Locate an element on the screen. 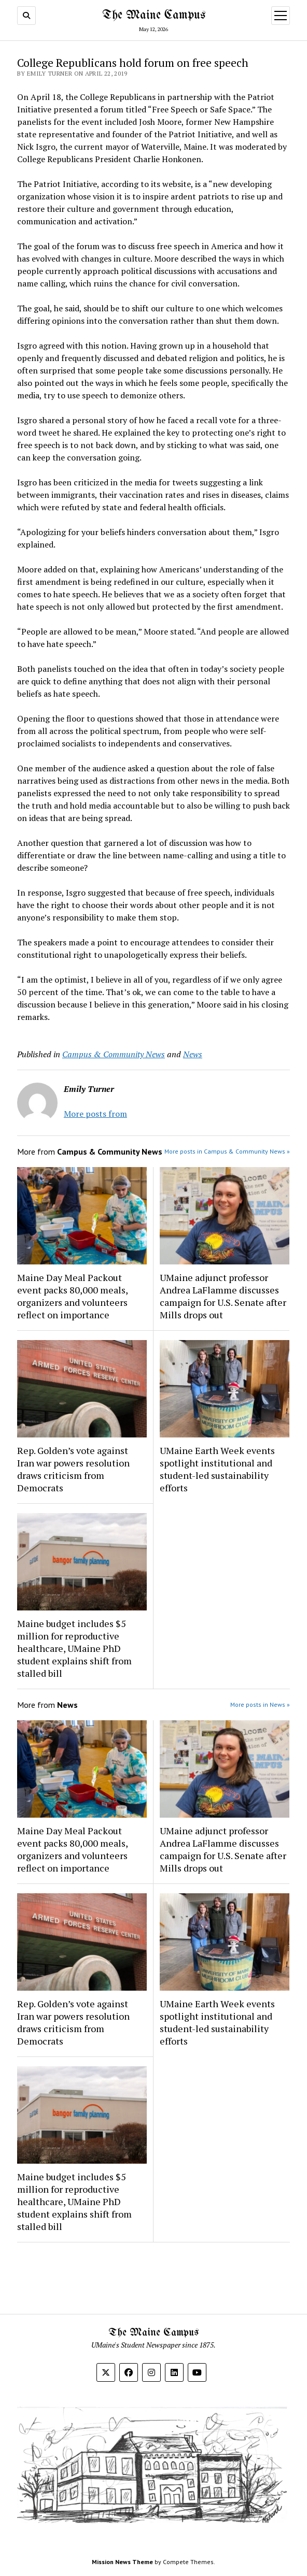 This screenshot has width=307, height=2576. Maine budget includes $5 million for reproductive healthcare, UMaine PhD student explains shift from stalled bill is located at coordinates (74, 1648).